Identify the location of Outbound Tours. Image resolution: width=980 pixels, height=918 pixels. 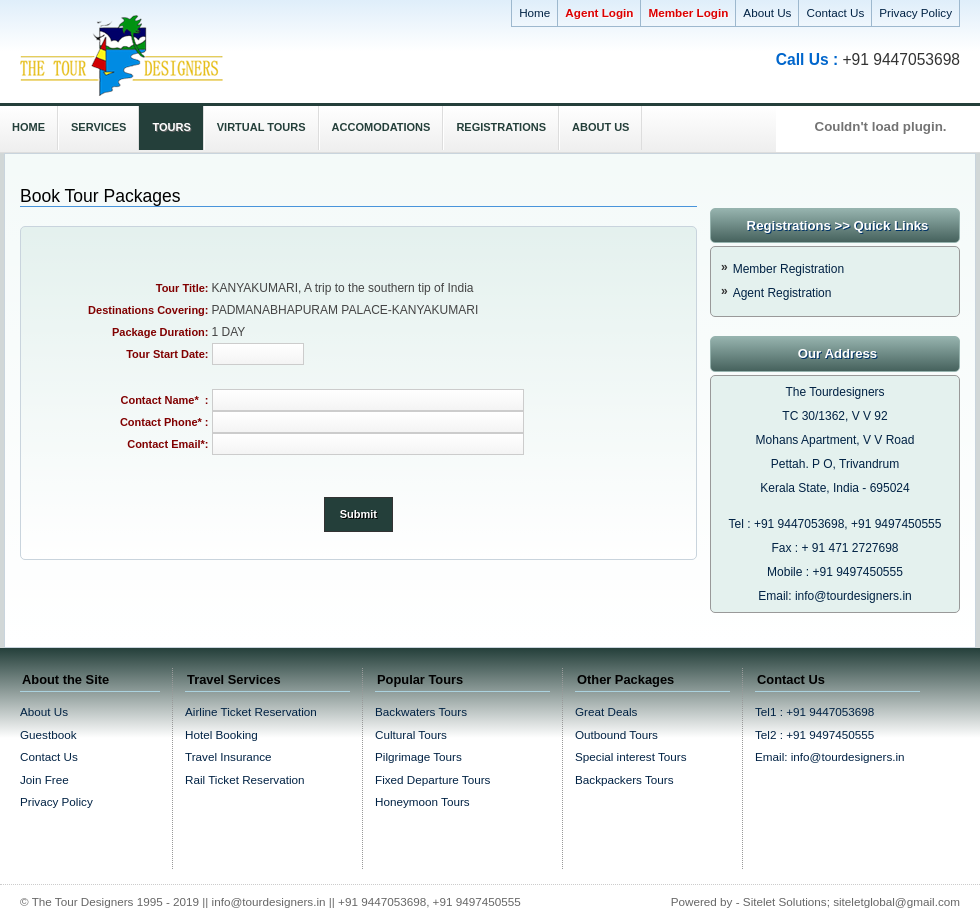
(616, 734).